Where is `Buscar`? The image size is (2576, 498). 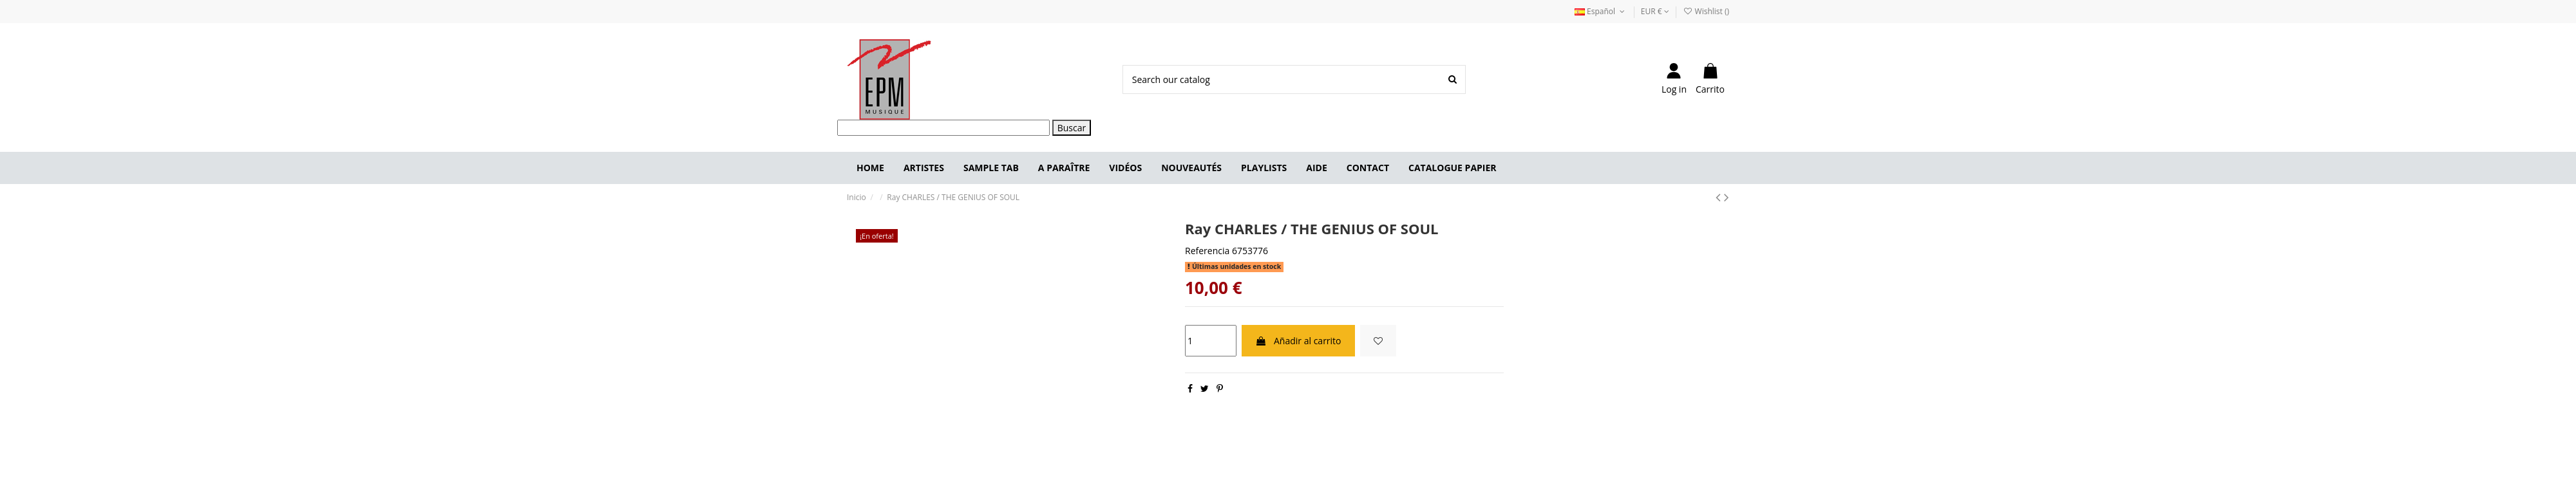 Buscar is located at coordinates (1071, 128).